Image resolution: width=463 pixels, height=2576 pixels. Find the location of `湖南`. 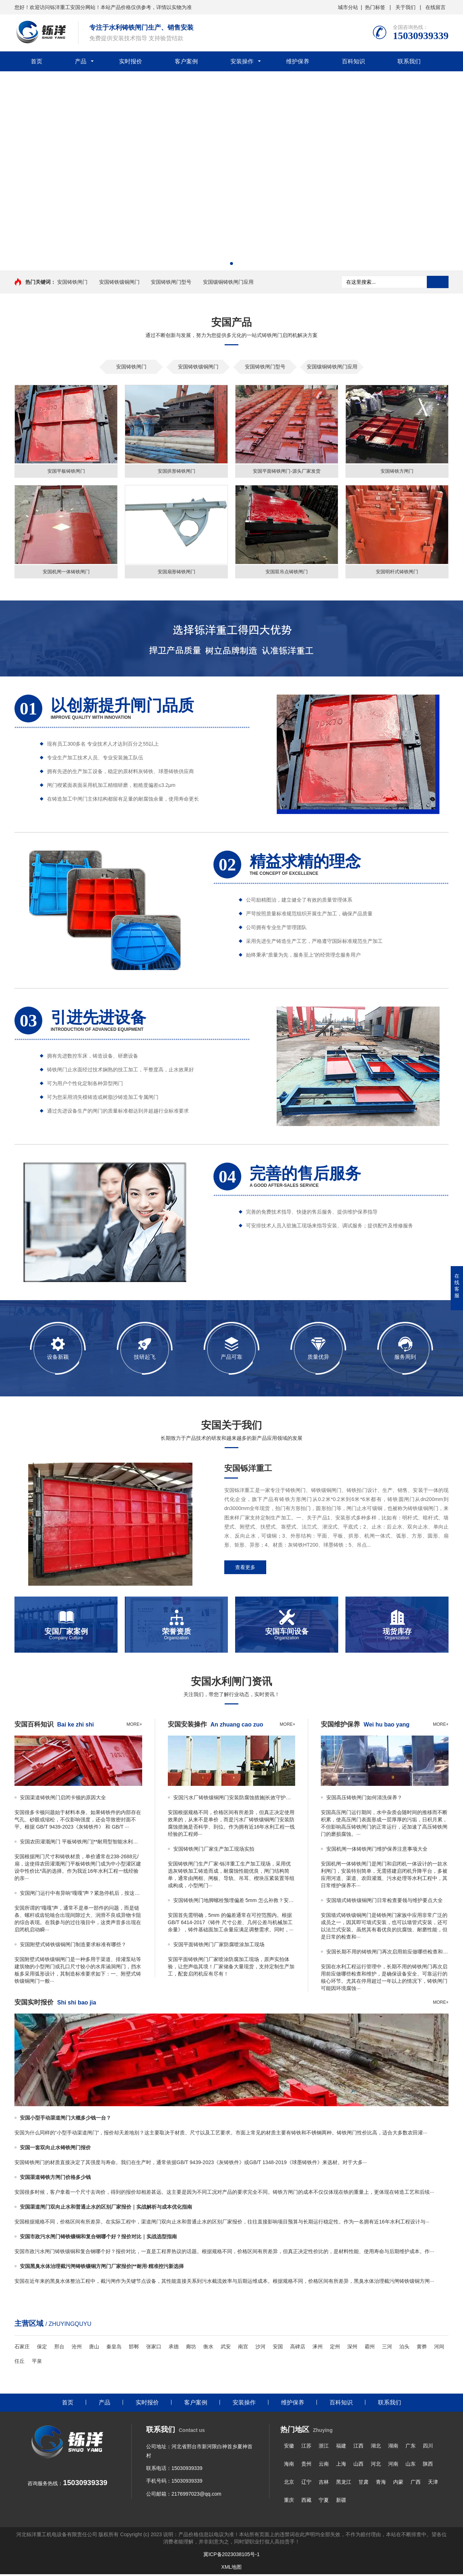

湖南 is located at coordinates (393, 2447).